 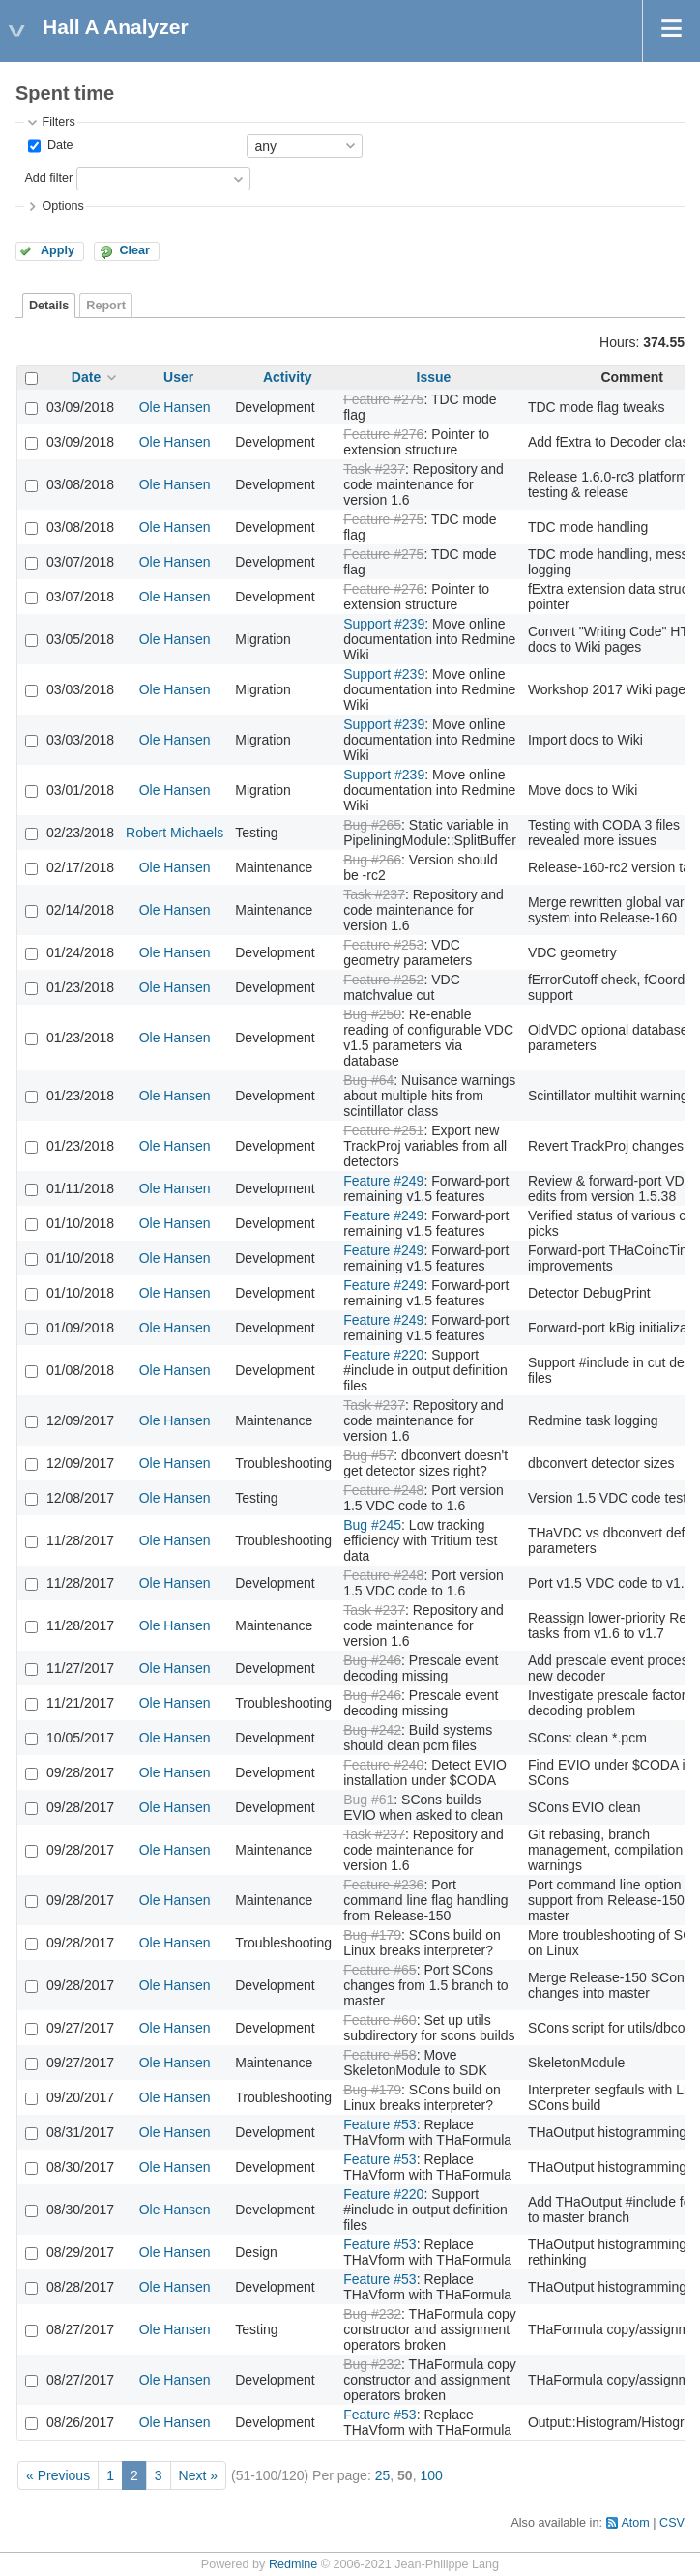 What do you see at coordinates (380, 2055) in the screenshot?
I see `Feature #58` at bounding box center [380, 2055].